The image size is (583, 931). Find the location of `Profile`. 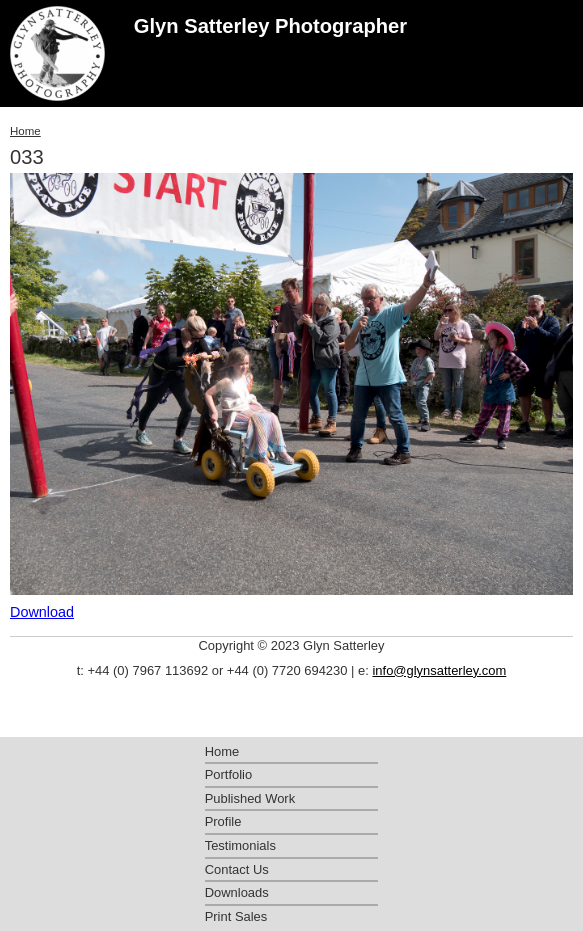

Profile is located at coordinates (223, 821).